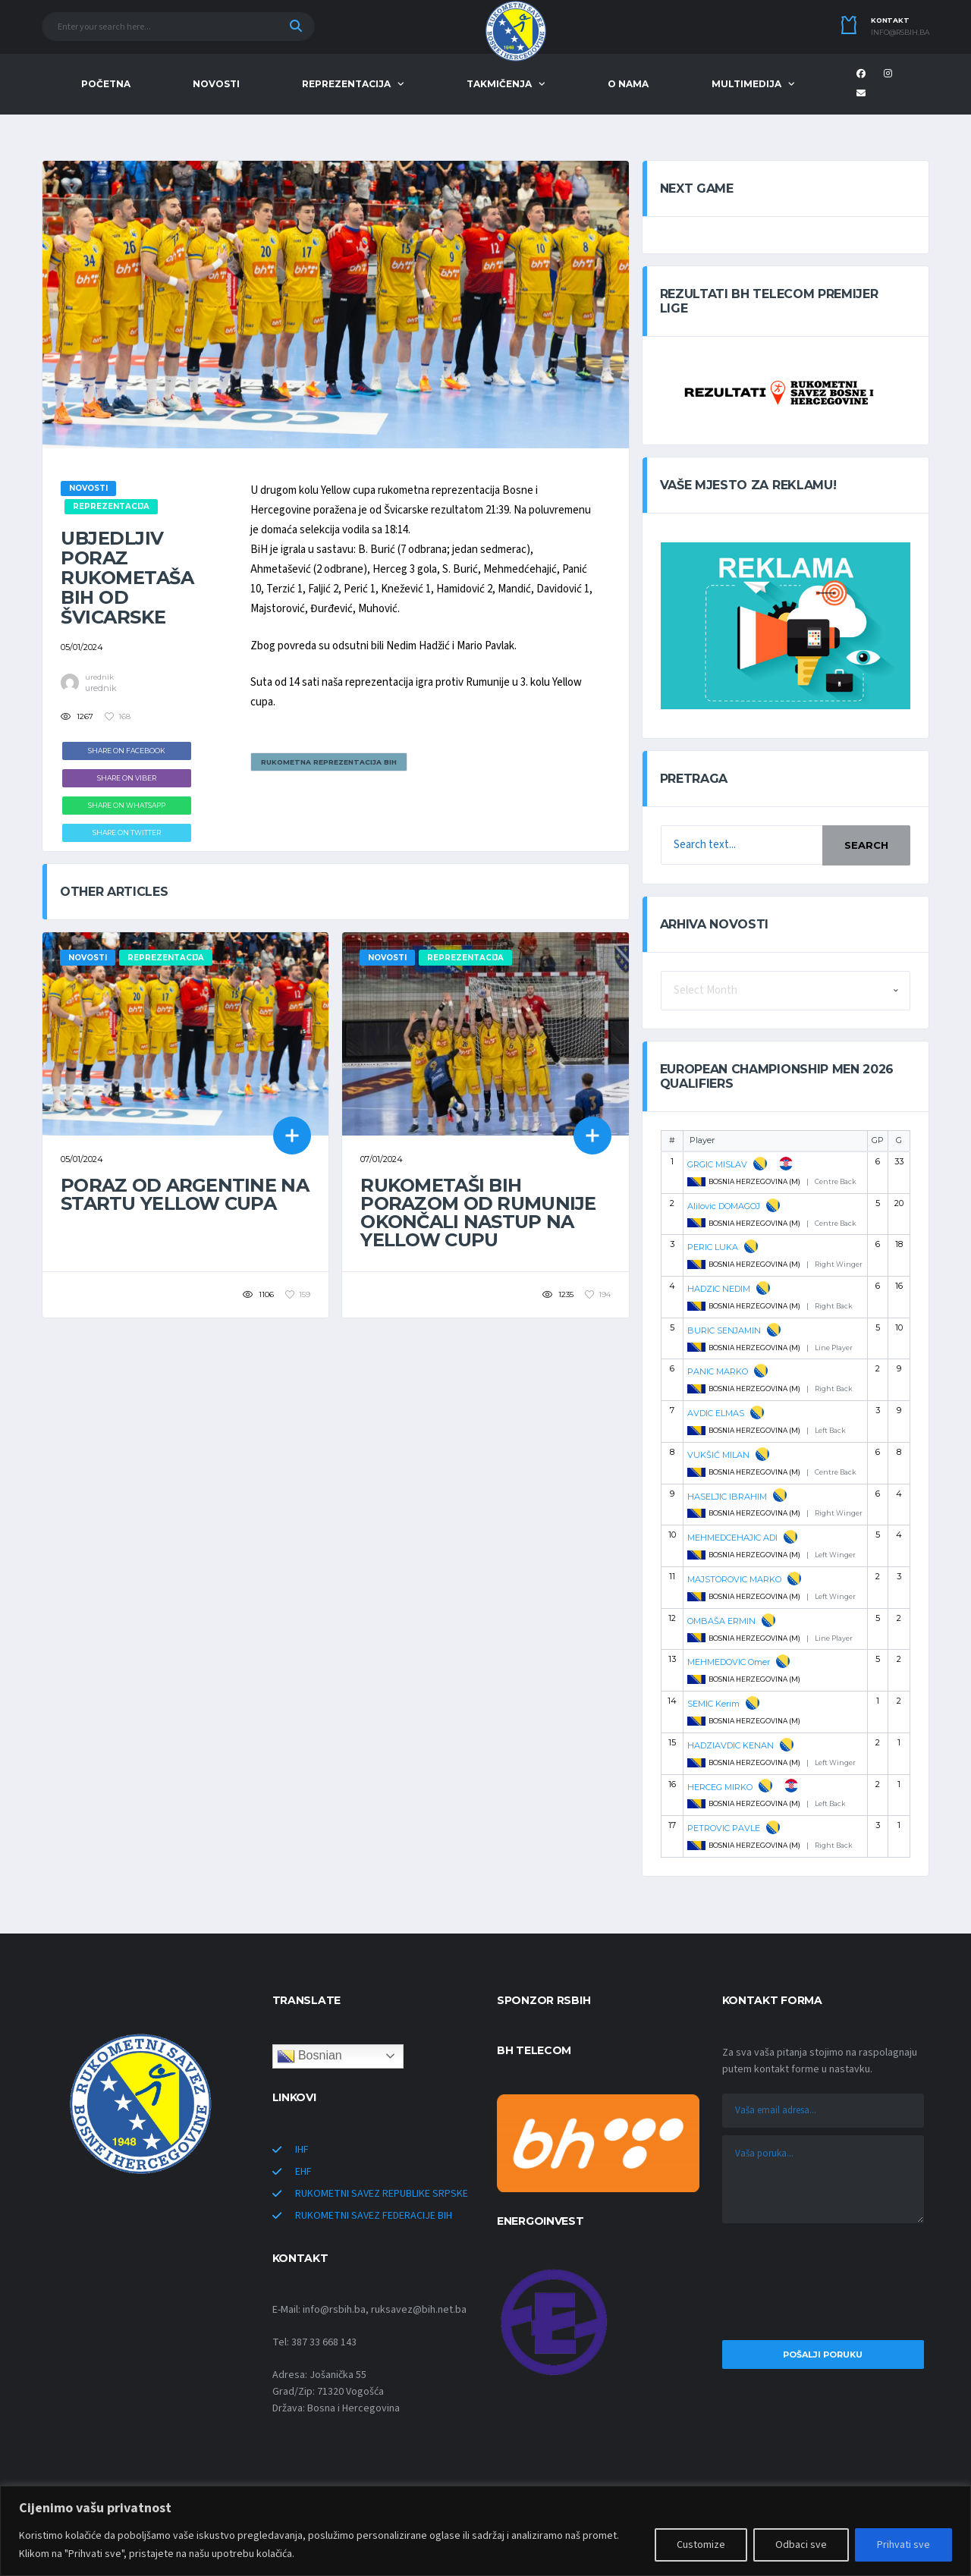 This screenshot has height=2576, width=971. I want to click on VUKŠIĆ MILAN, so click(718, 1455).